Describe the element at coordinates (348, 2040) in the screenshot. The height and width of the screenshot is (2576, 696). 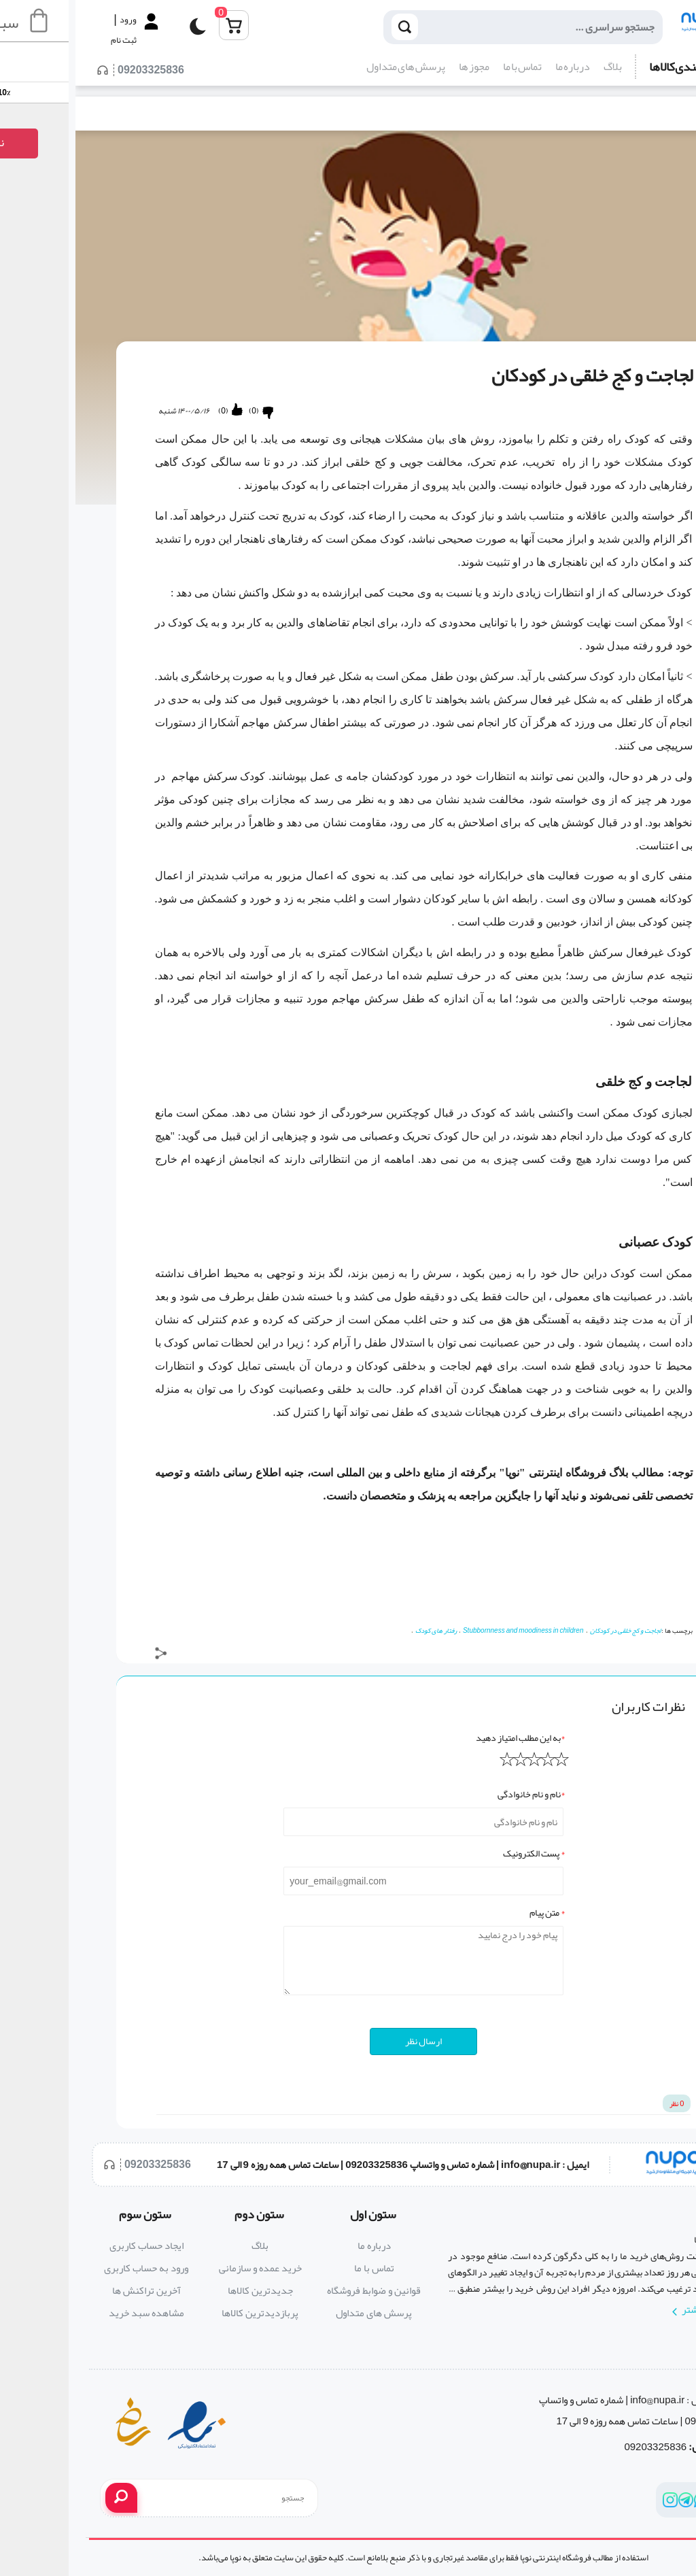
I see `ارسال نظر` at that location.